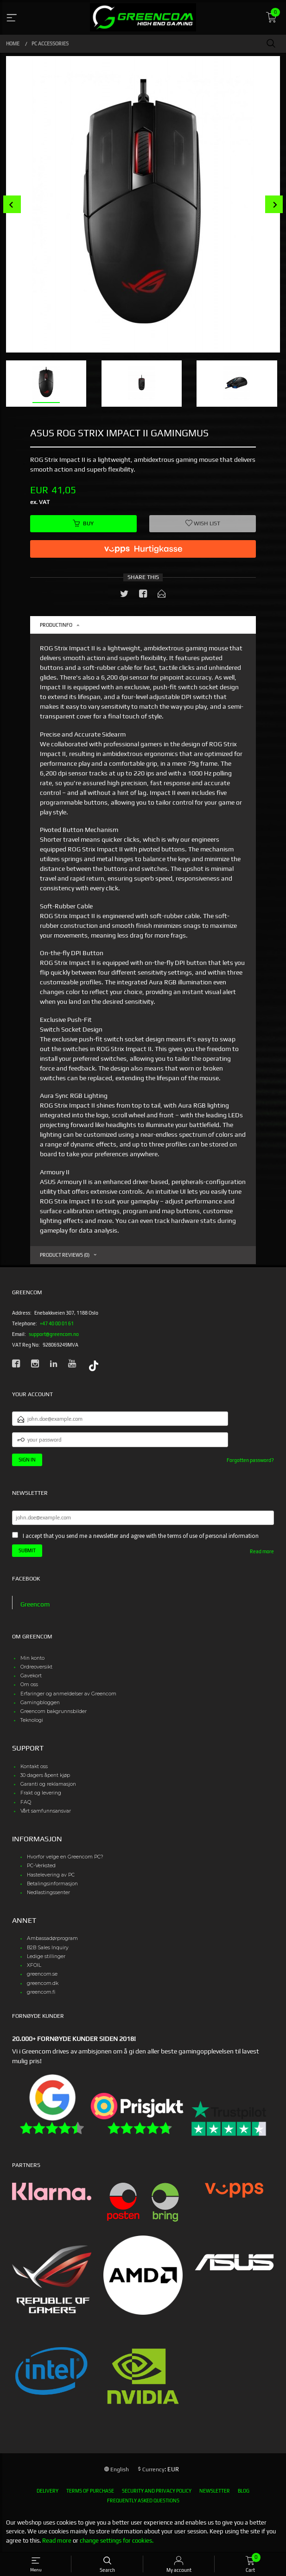 Image resolution: width=286 pixels, height=2576 pixels. I want to click on Terms of purchase, so click(90, 2491).